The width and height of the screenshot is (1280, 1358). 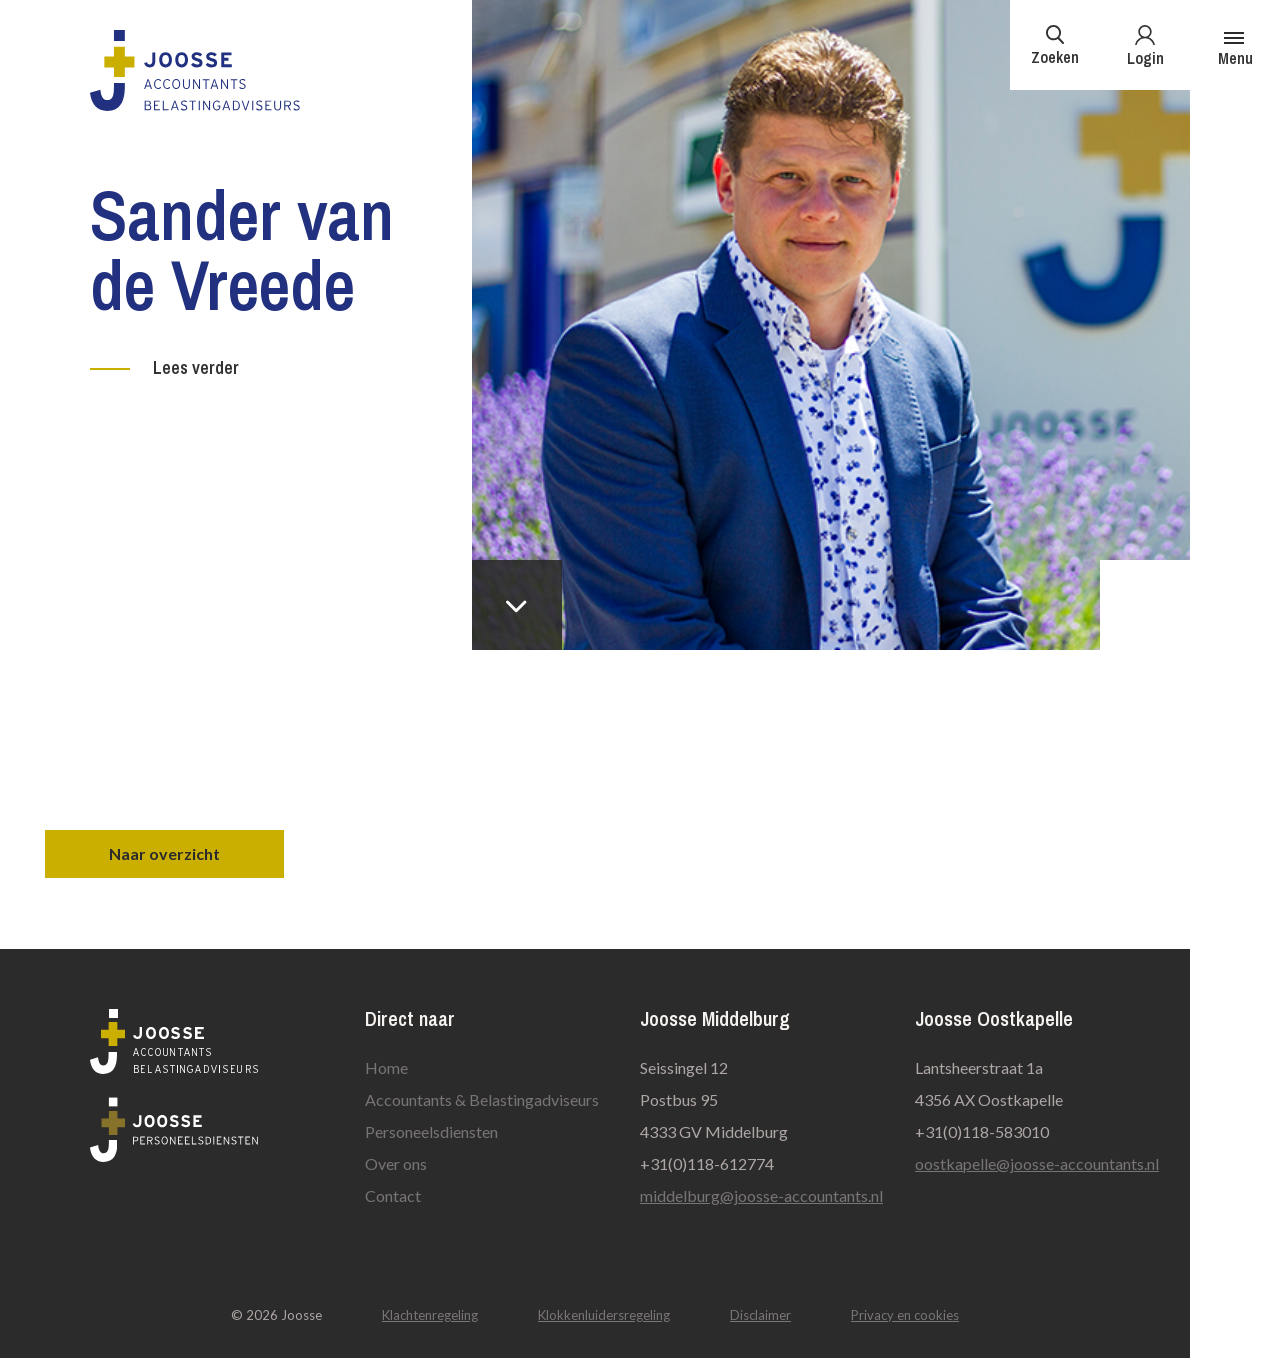 I want to click on Over ons, so click(x=396, y=1163).